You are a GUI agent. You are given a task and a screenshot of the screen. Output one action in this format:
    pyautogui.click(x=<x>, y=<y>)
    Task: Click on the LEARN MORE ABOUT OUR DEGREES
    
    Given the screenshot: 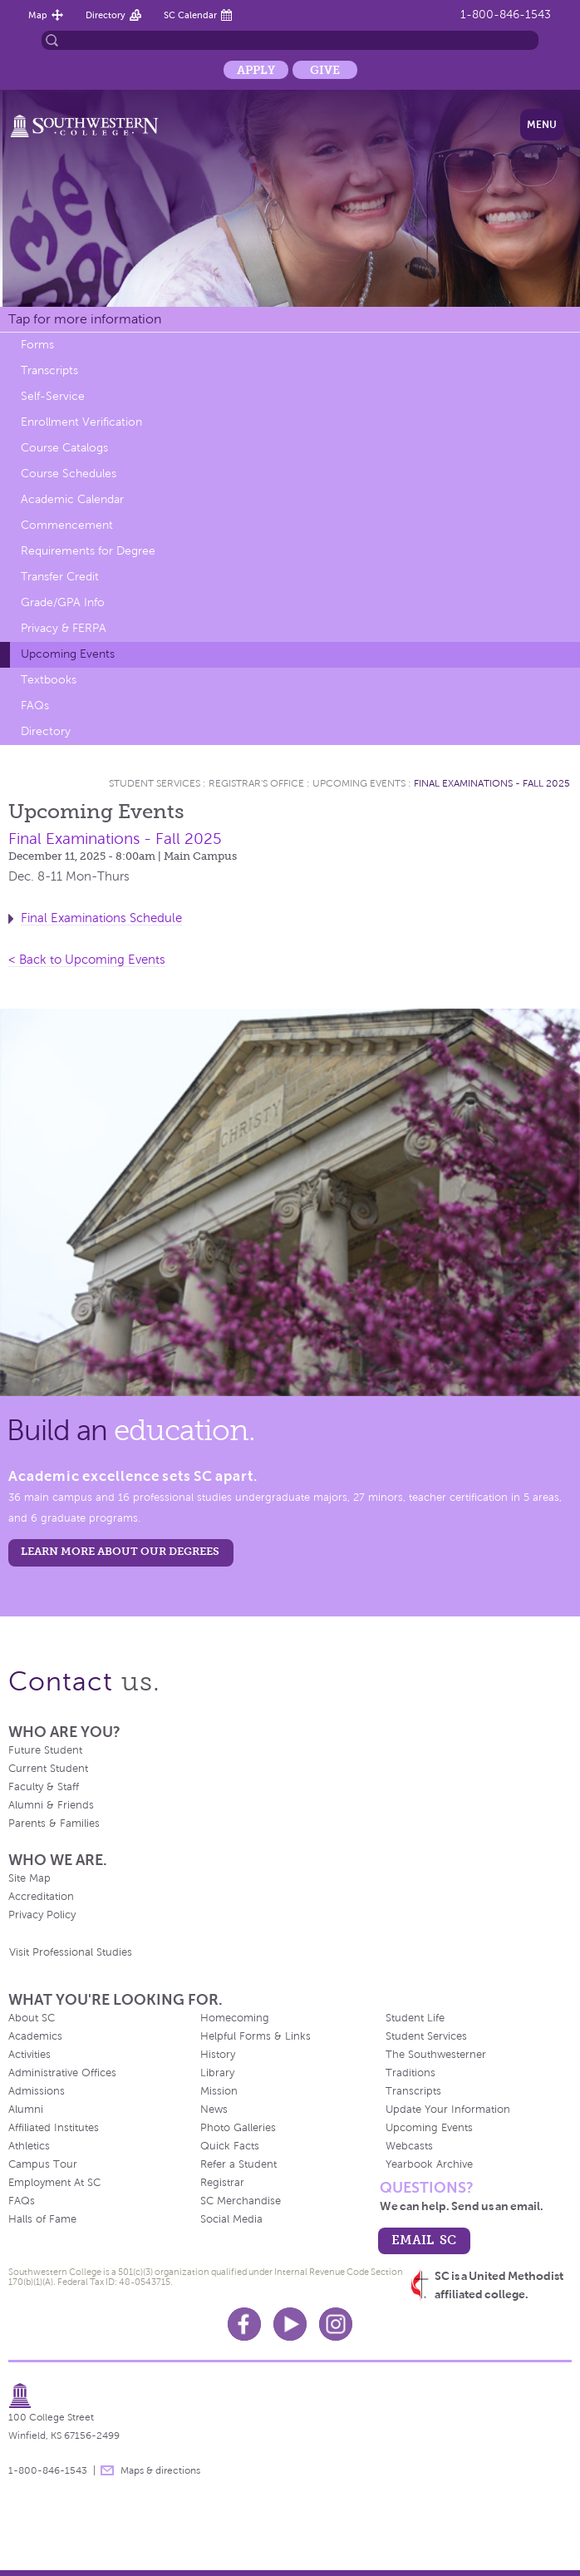 What is the action you would take?
    pyautogui.click(x=120, y=1551)
    